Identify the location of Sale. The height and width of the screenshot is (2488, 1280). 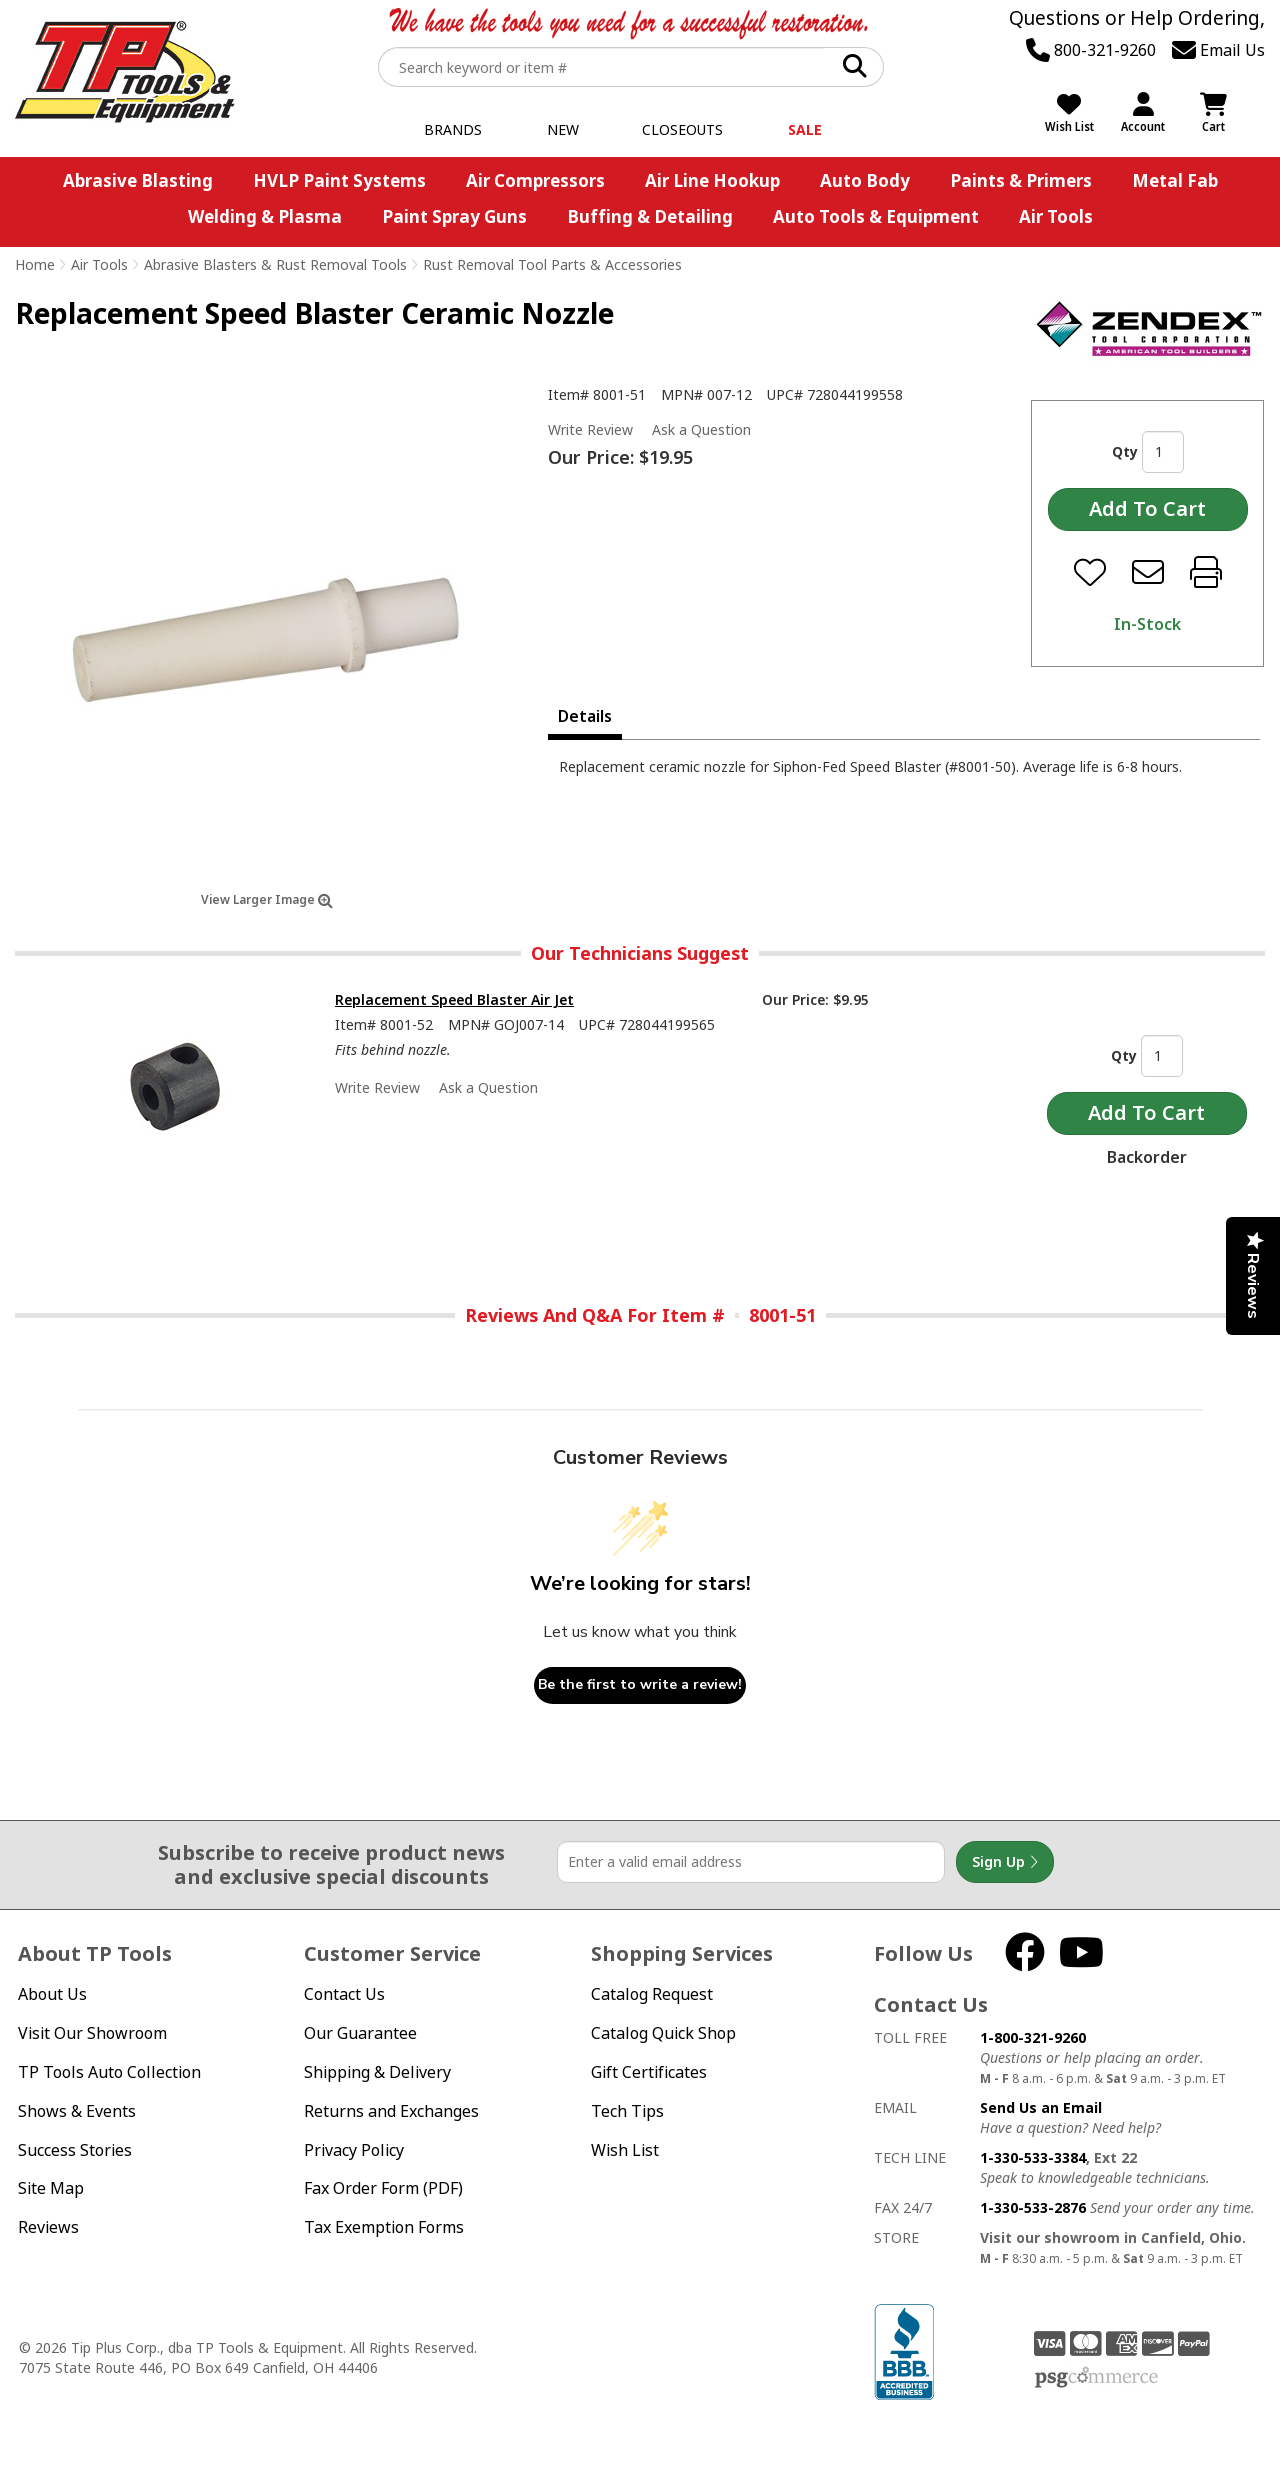
(805, 129).